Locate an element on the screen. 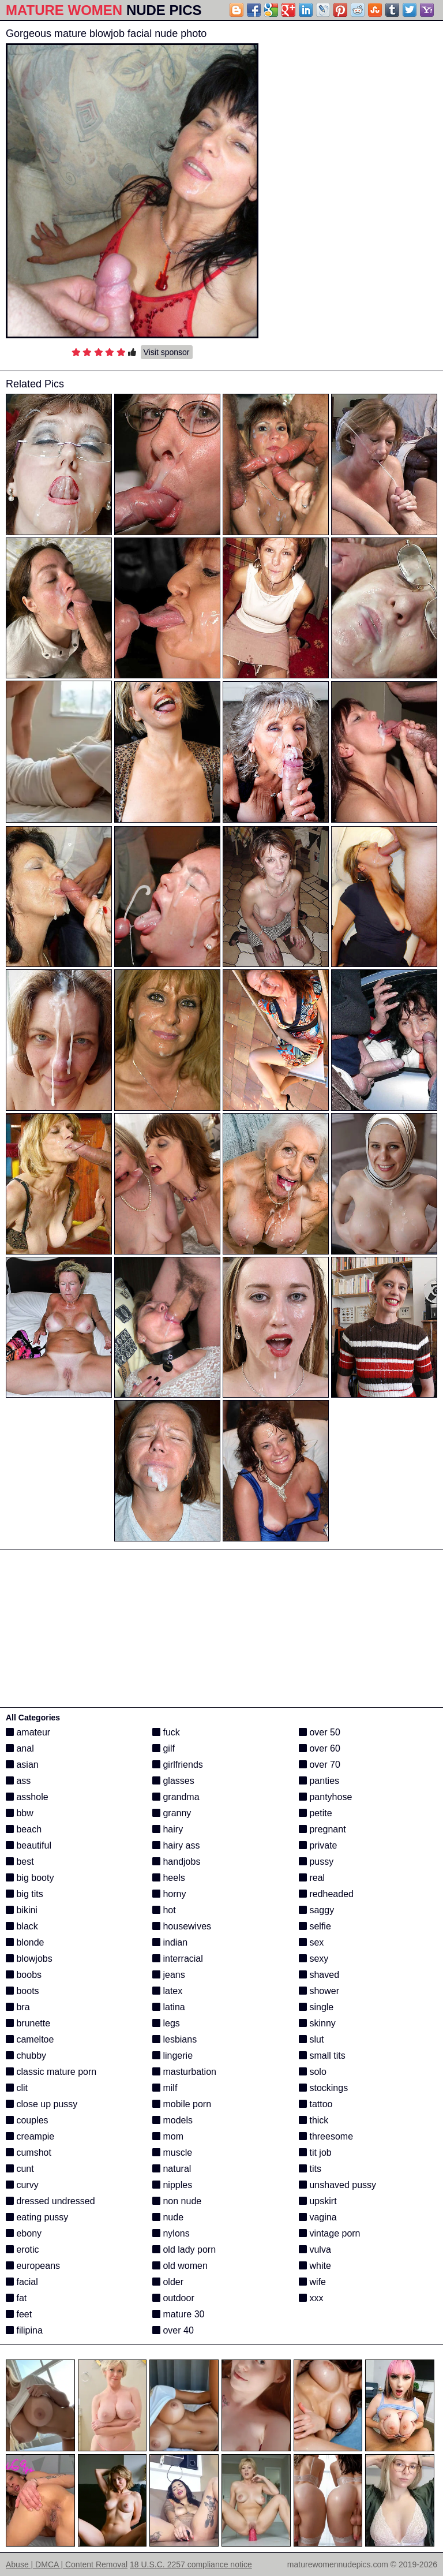  blowjobs is located at coordinates (29, 1958).